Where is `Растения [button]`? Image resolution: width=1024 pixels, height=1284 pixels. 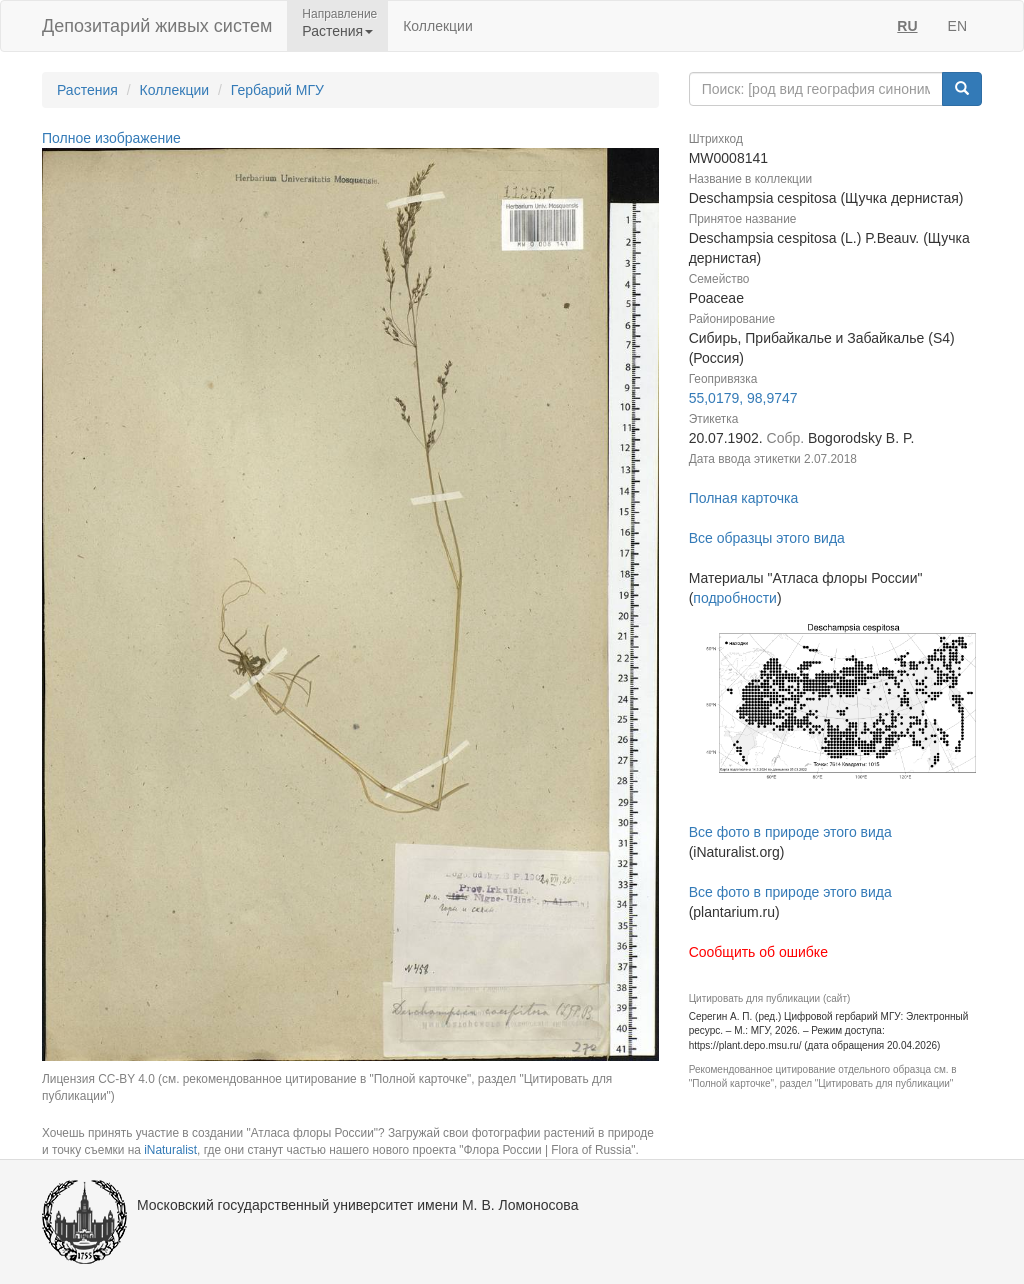
Растения [button] is located at coordinates (337, 31).